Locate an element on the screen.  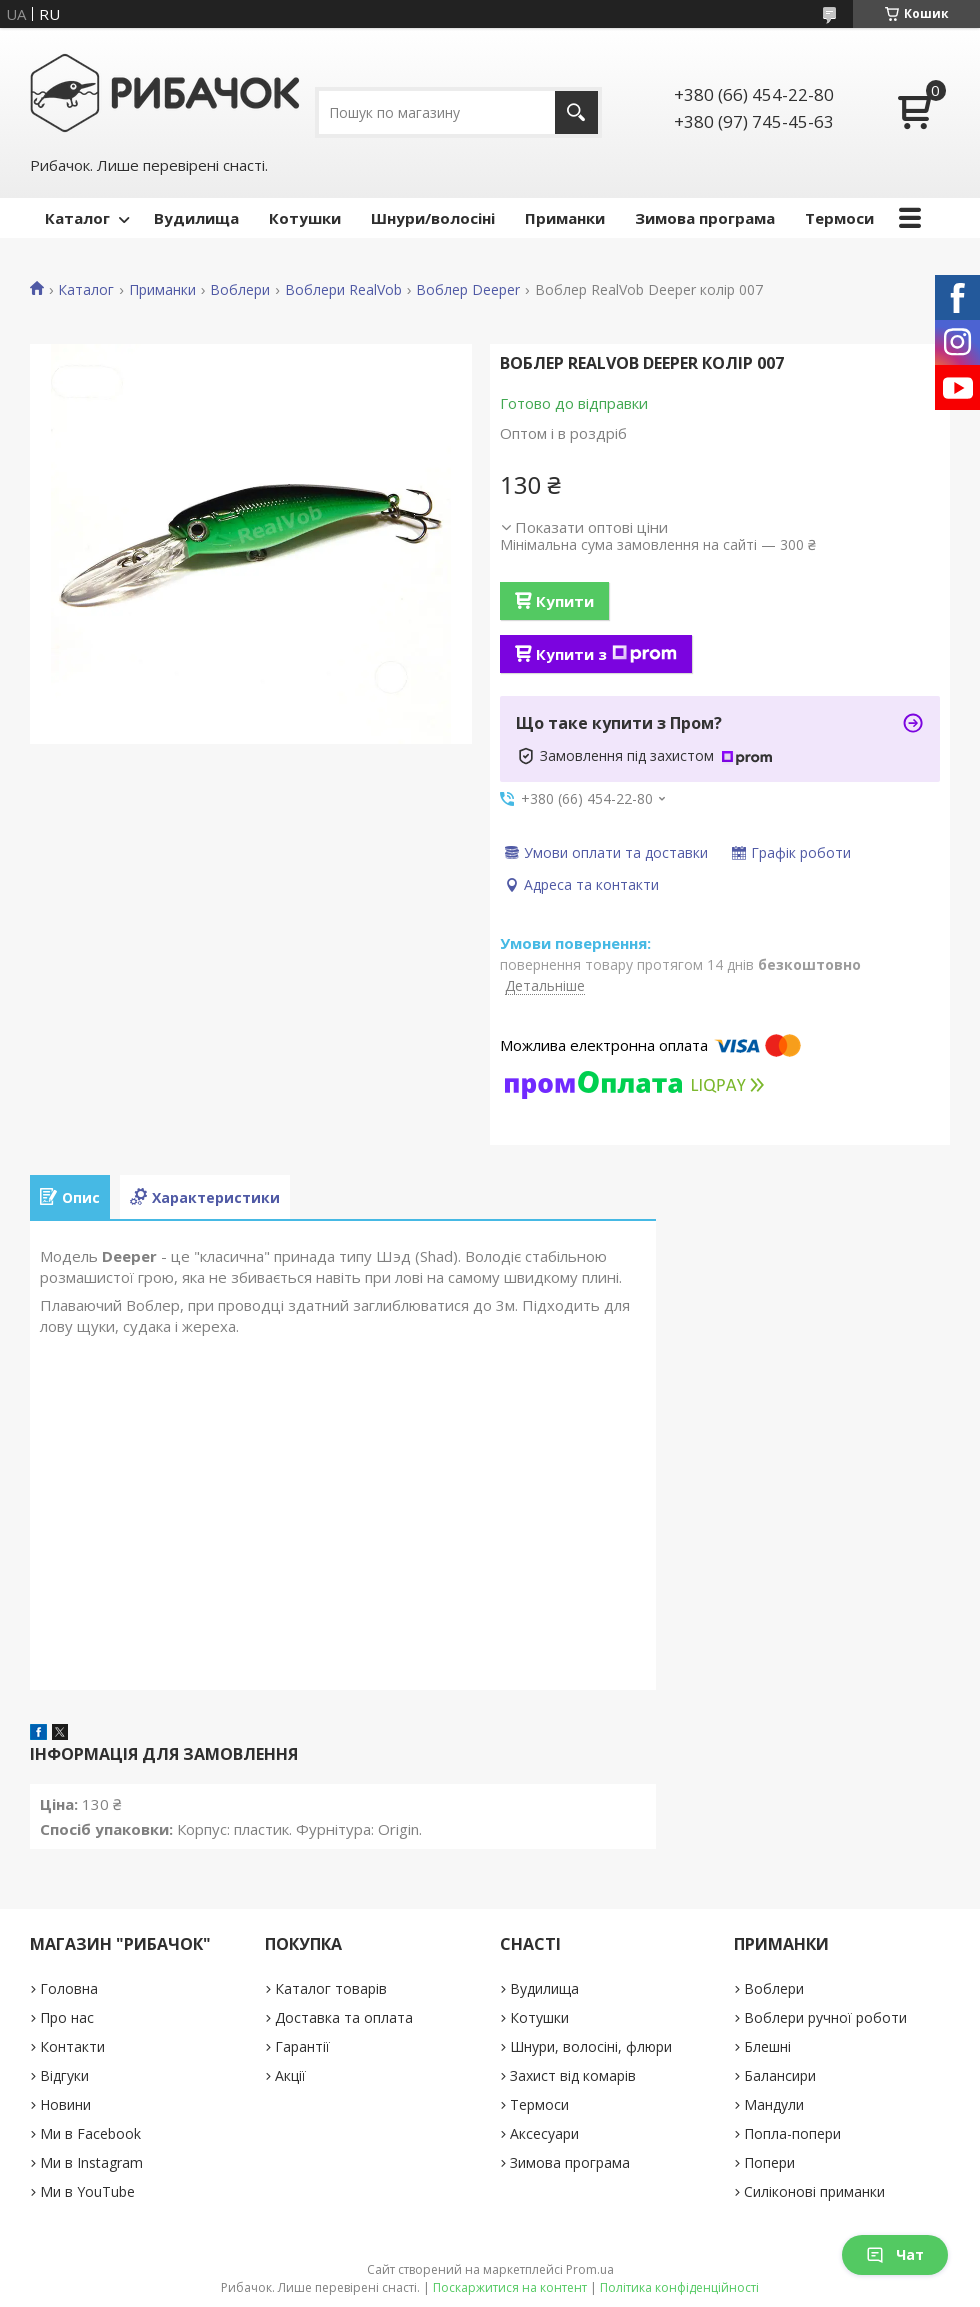
Приманки is located at coordinates (565, 218).